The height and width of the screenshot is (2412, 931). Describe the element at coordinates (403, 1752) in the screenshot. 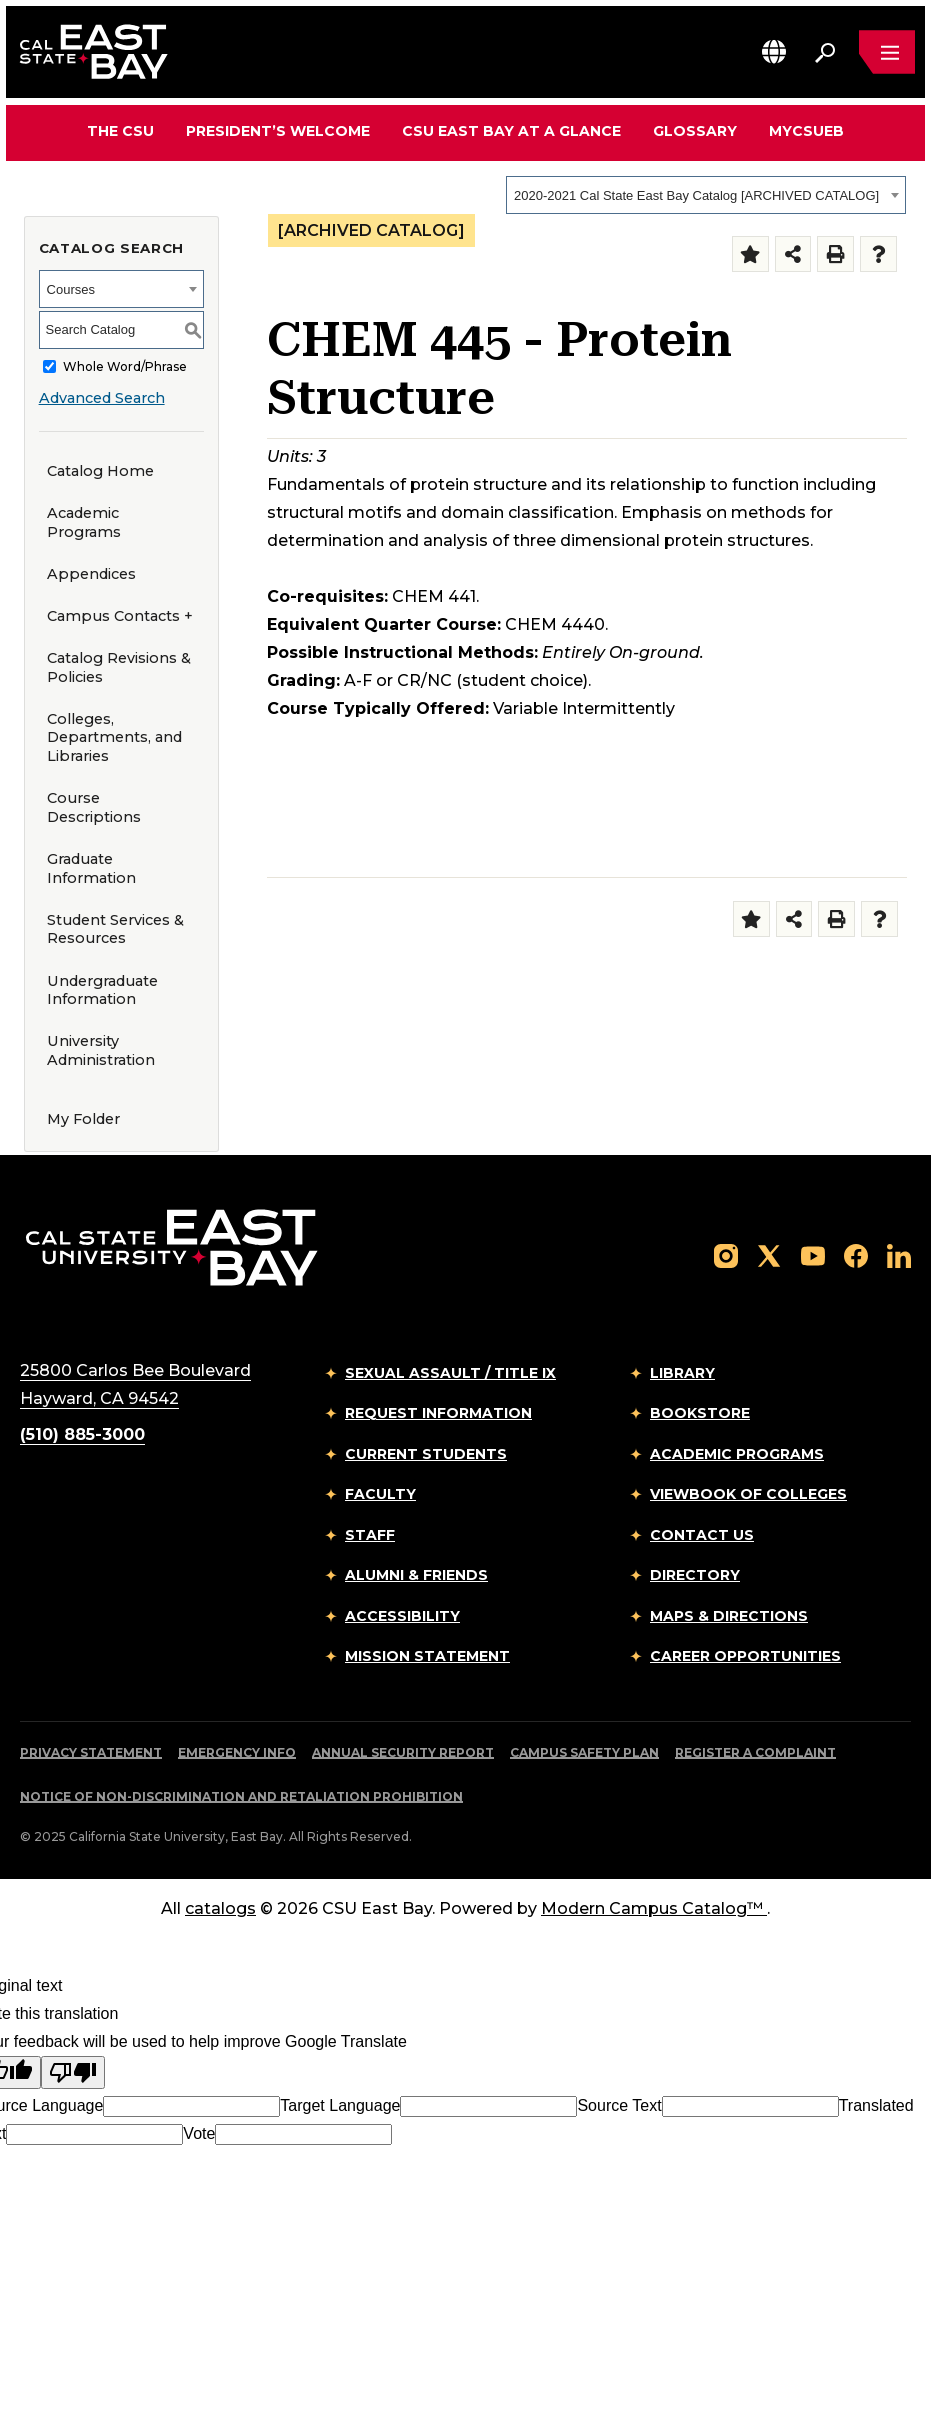

I see `Annual Security Report` at that location.